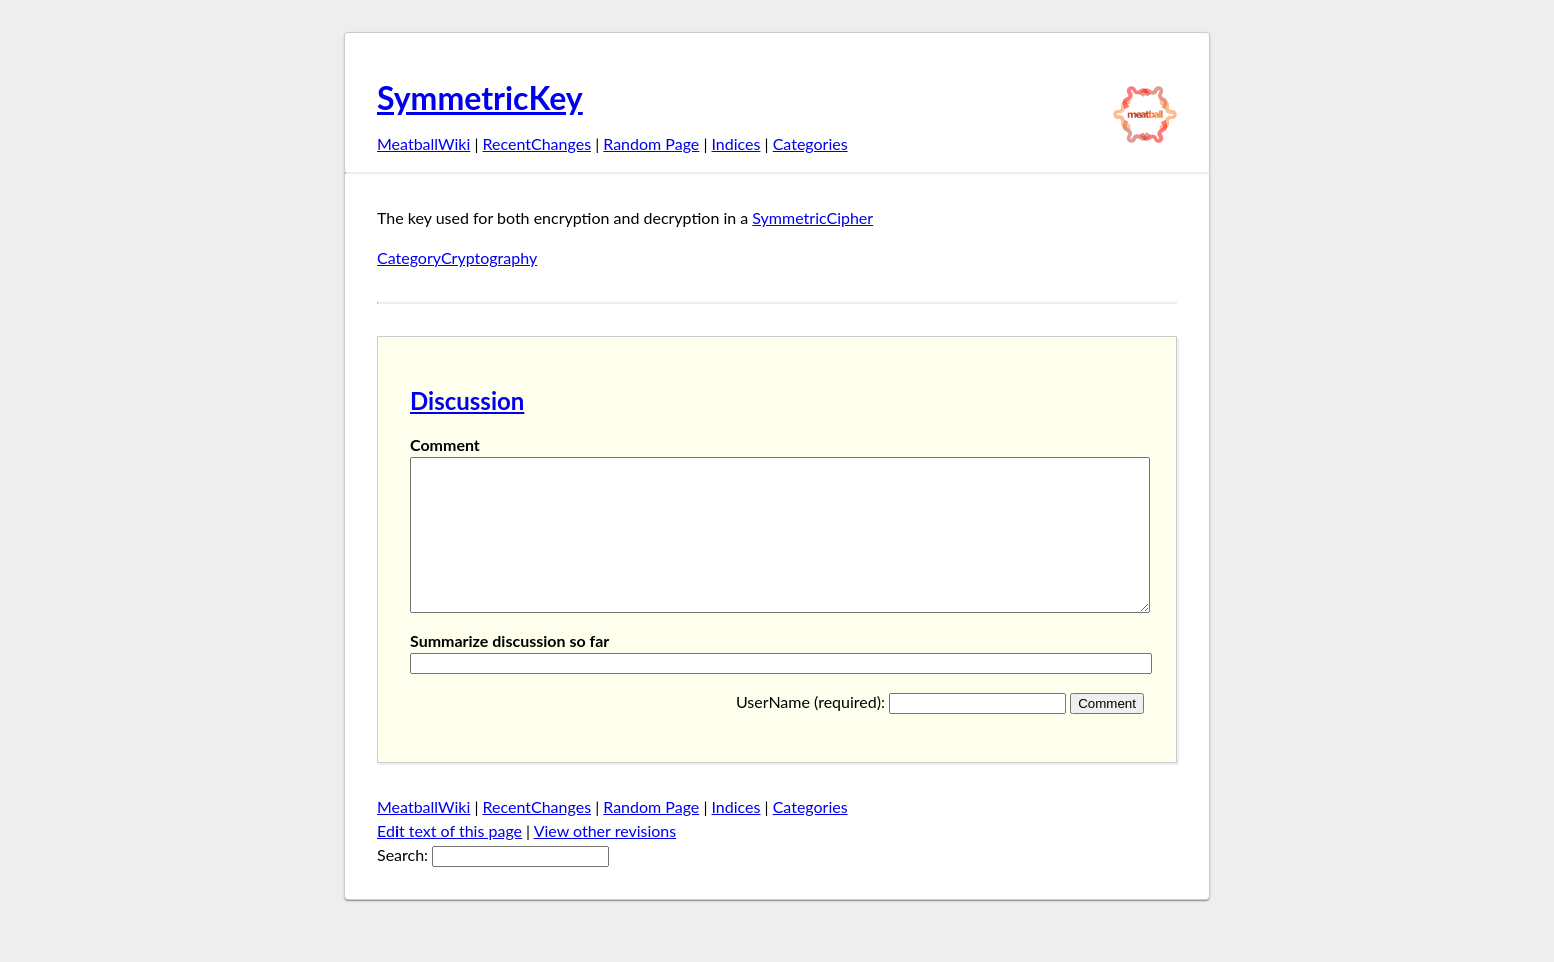 The width and height of the screenshot is (1554, 962). What do you see at coordinates (467, 400) in the screenshot?
I see `Discussion` at bounding box center [467, 400].